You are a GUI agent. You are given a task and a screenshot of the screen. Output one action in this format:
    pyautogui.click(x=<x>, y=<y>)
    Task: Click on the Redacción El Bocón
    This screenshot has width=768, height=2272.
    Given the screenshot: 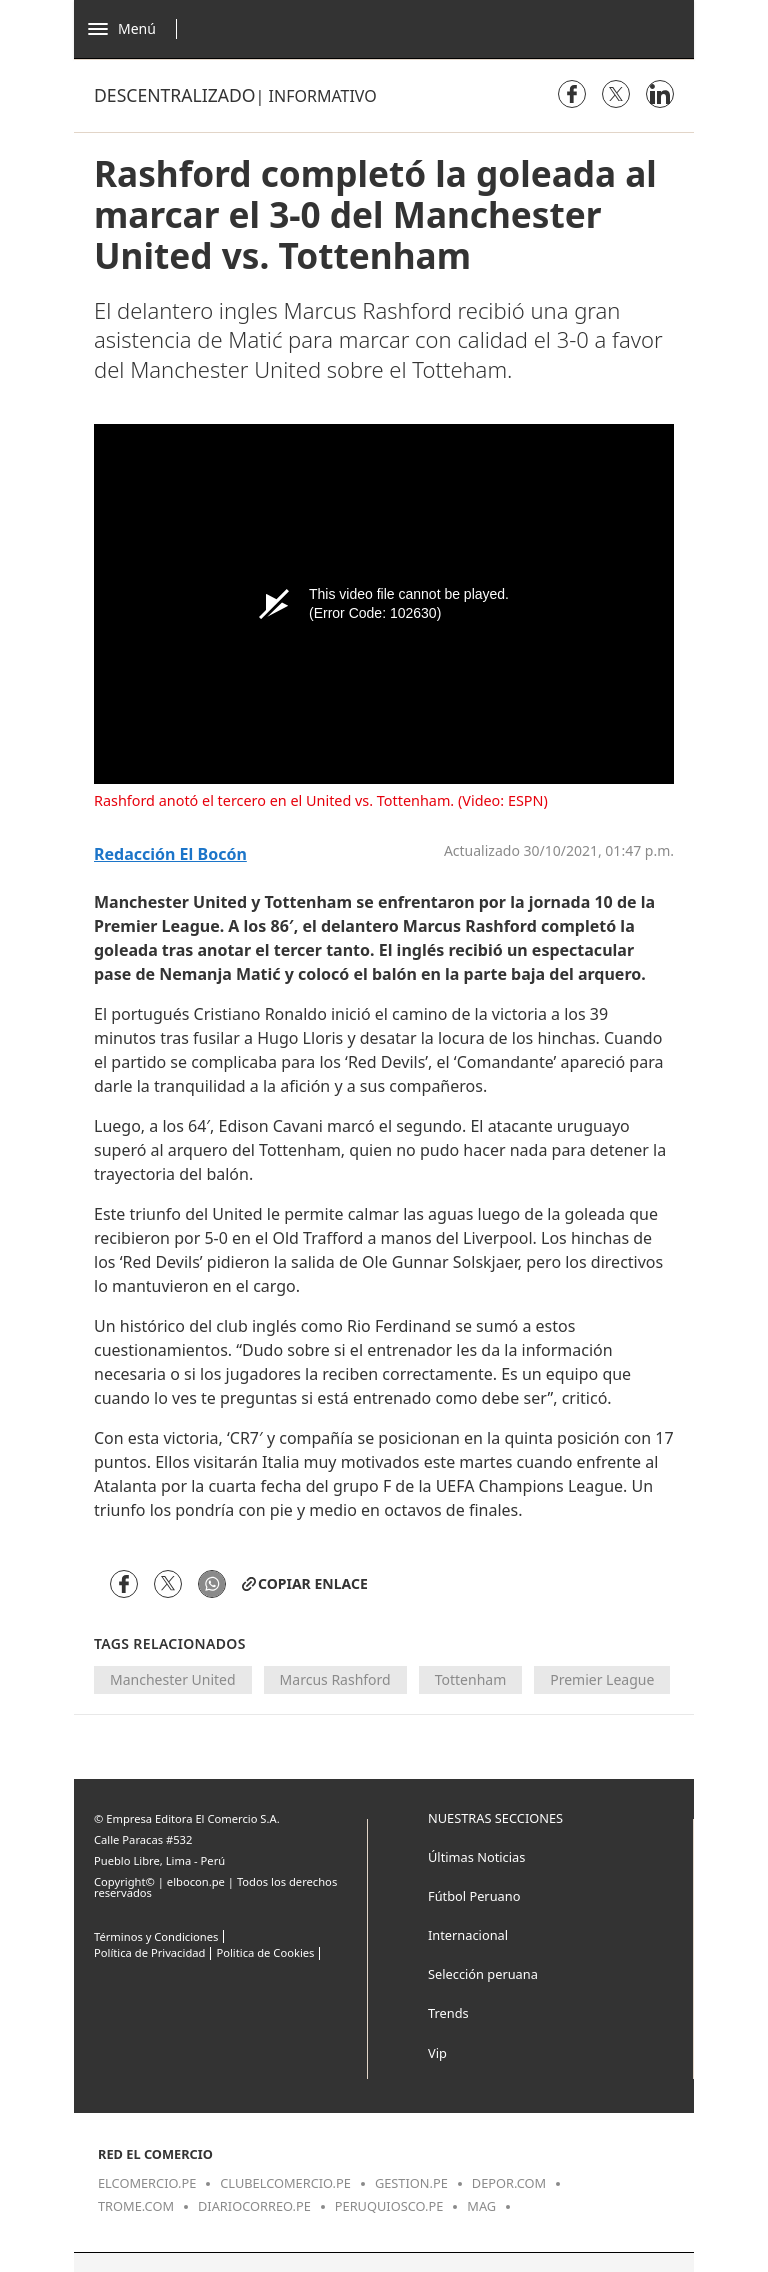 What is the action you would take?
    pyautogui.click(x=170, y=854)
    